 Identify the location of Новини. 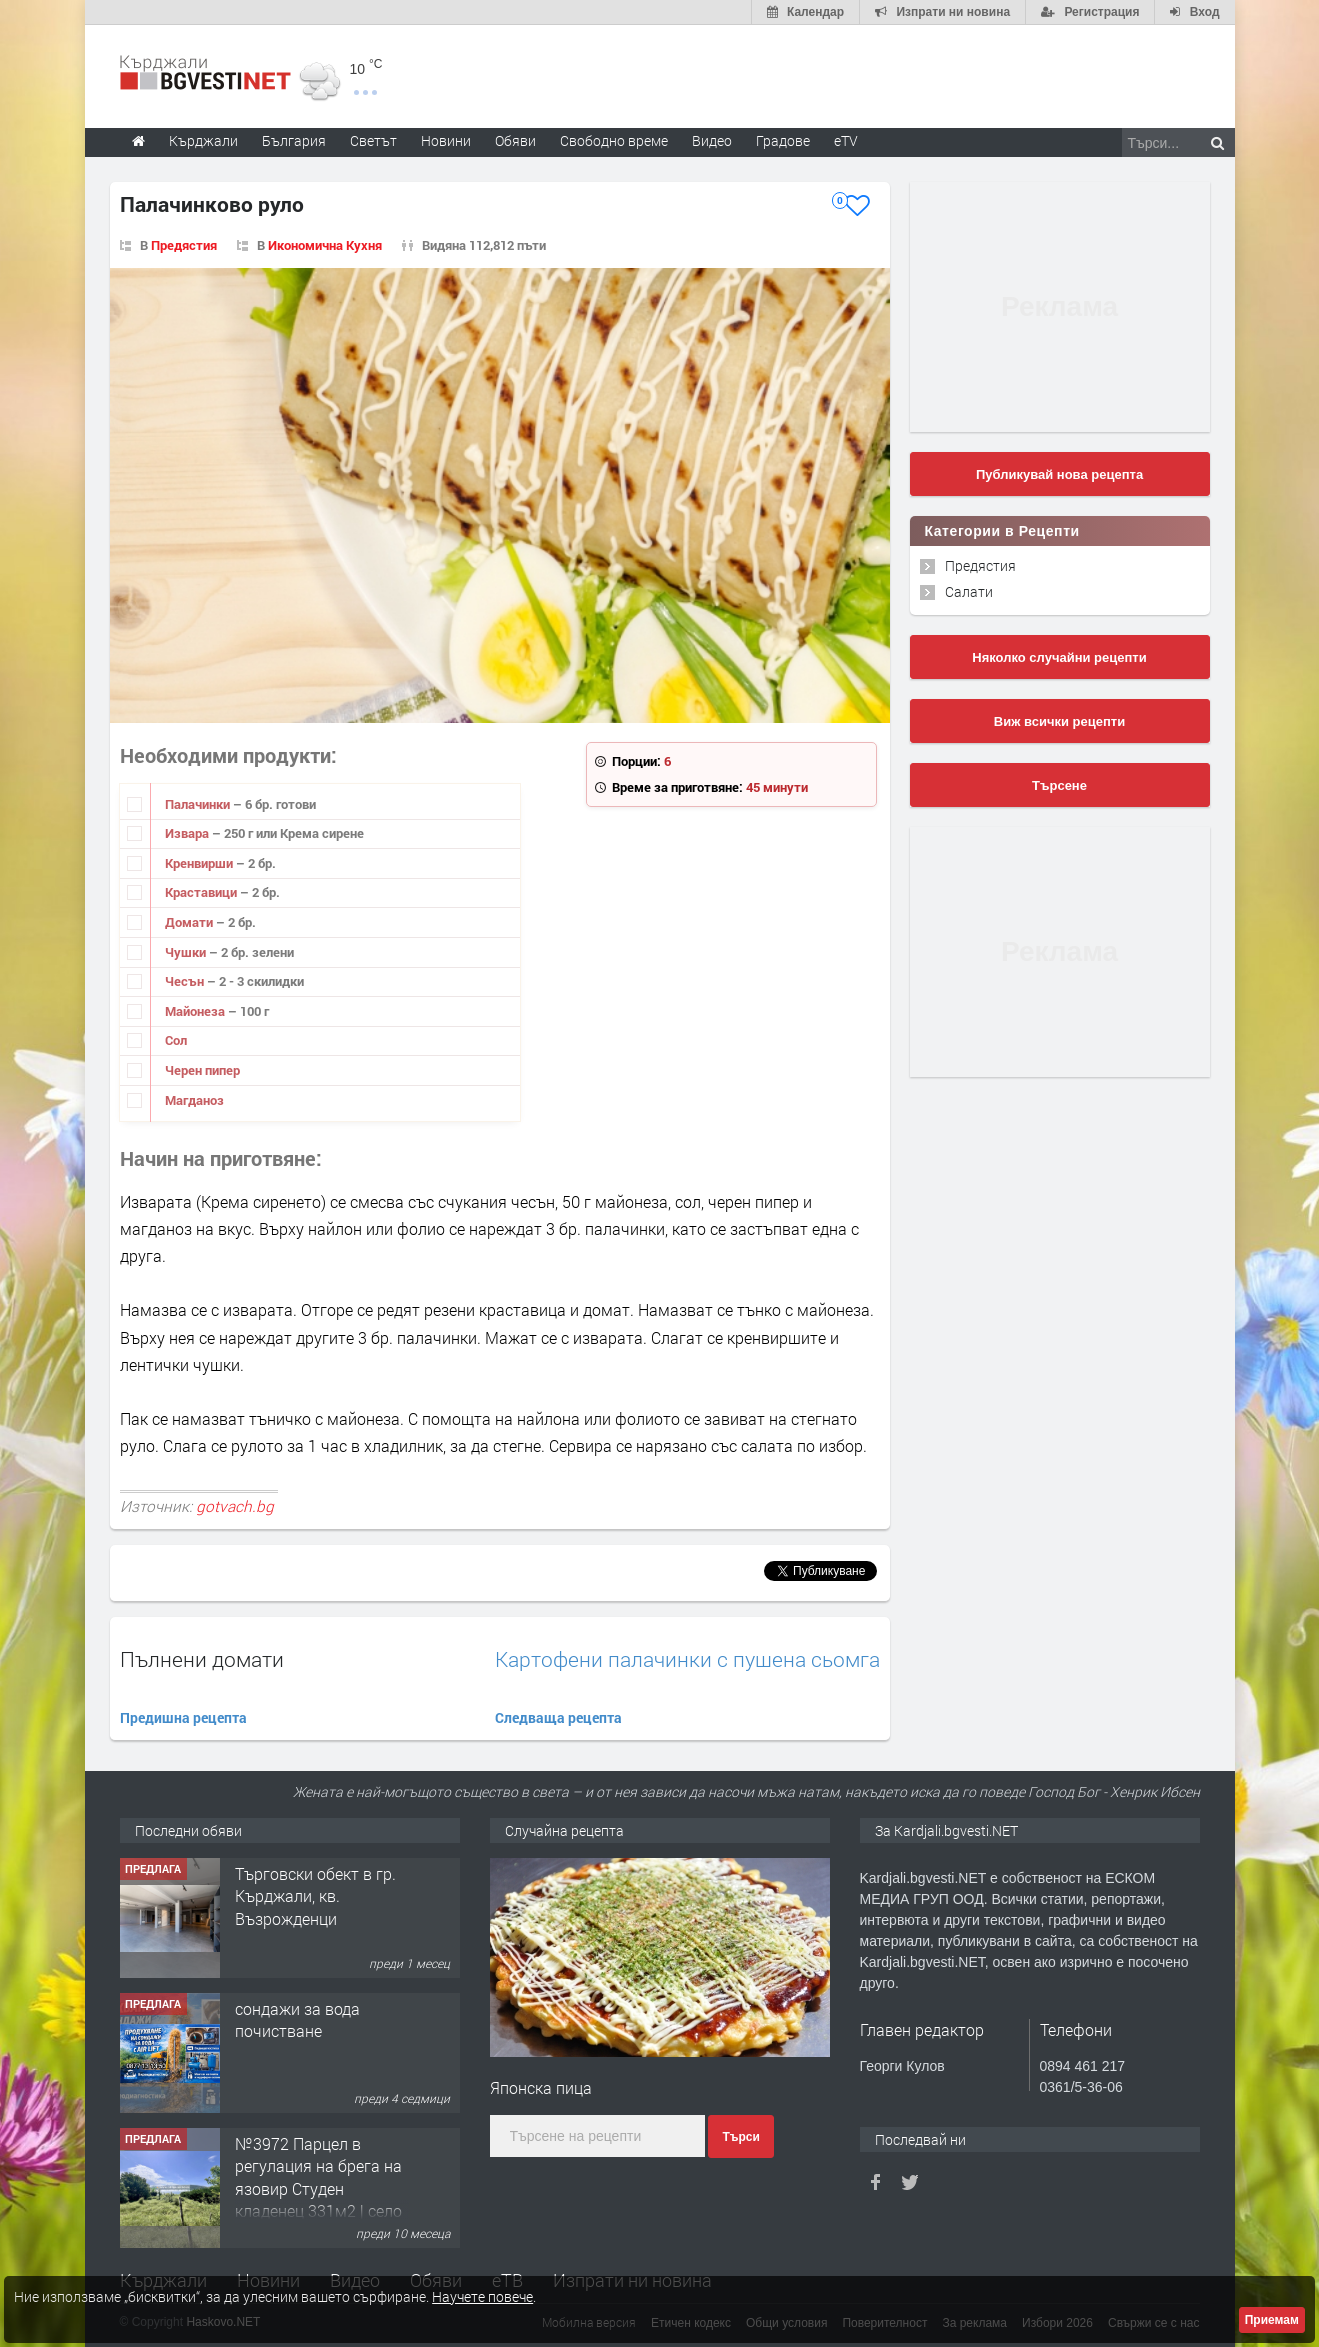
(446, 140).